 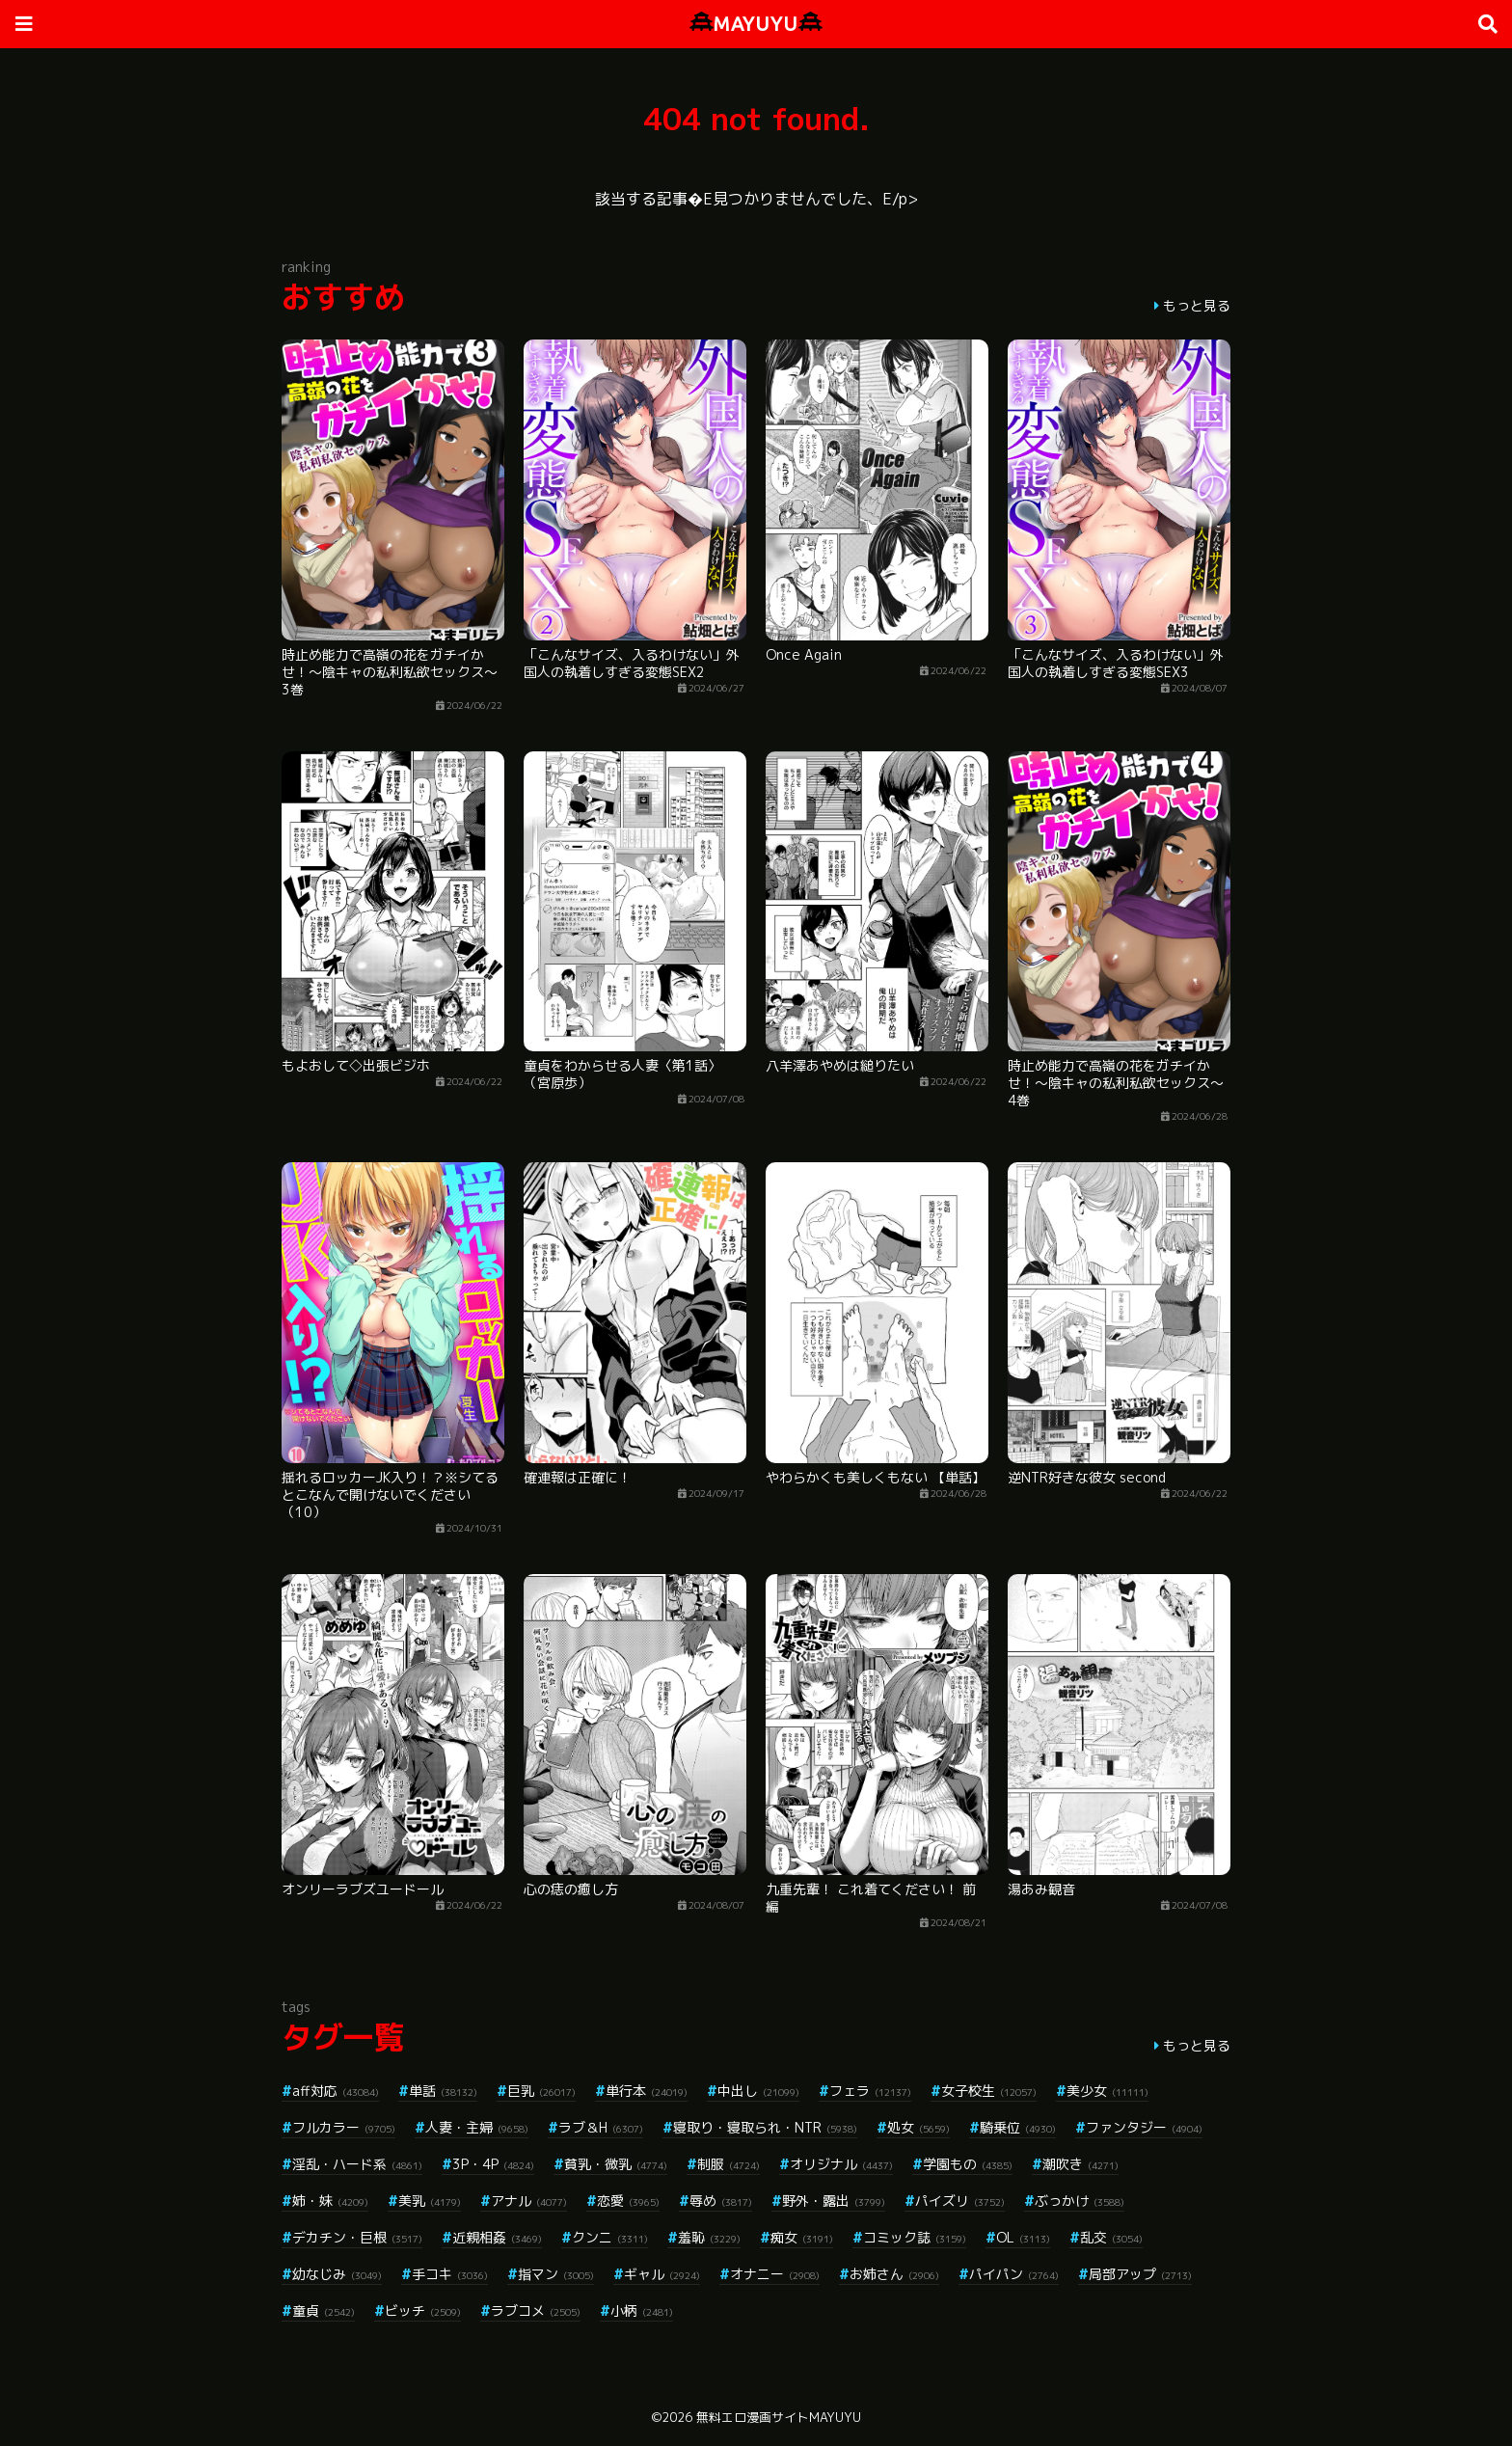 What do you see at coordinates (443, 2090) in the screenshot?
I see `単話` at bounding box center [443, 2090].